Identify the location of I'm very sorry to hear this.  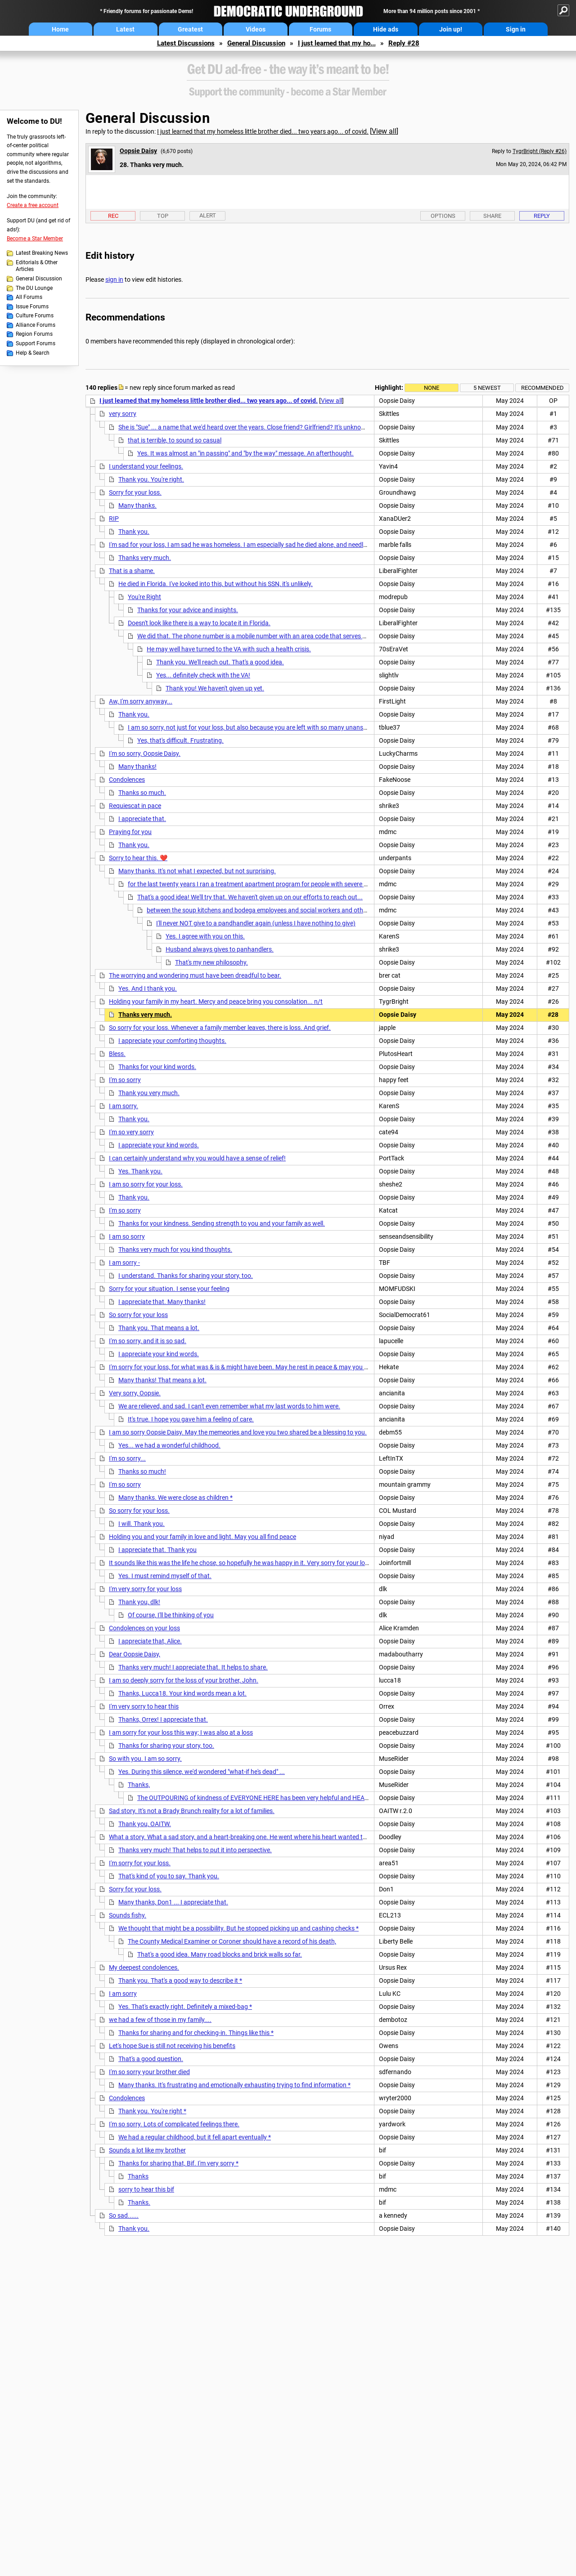
(144, 1706).